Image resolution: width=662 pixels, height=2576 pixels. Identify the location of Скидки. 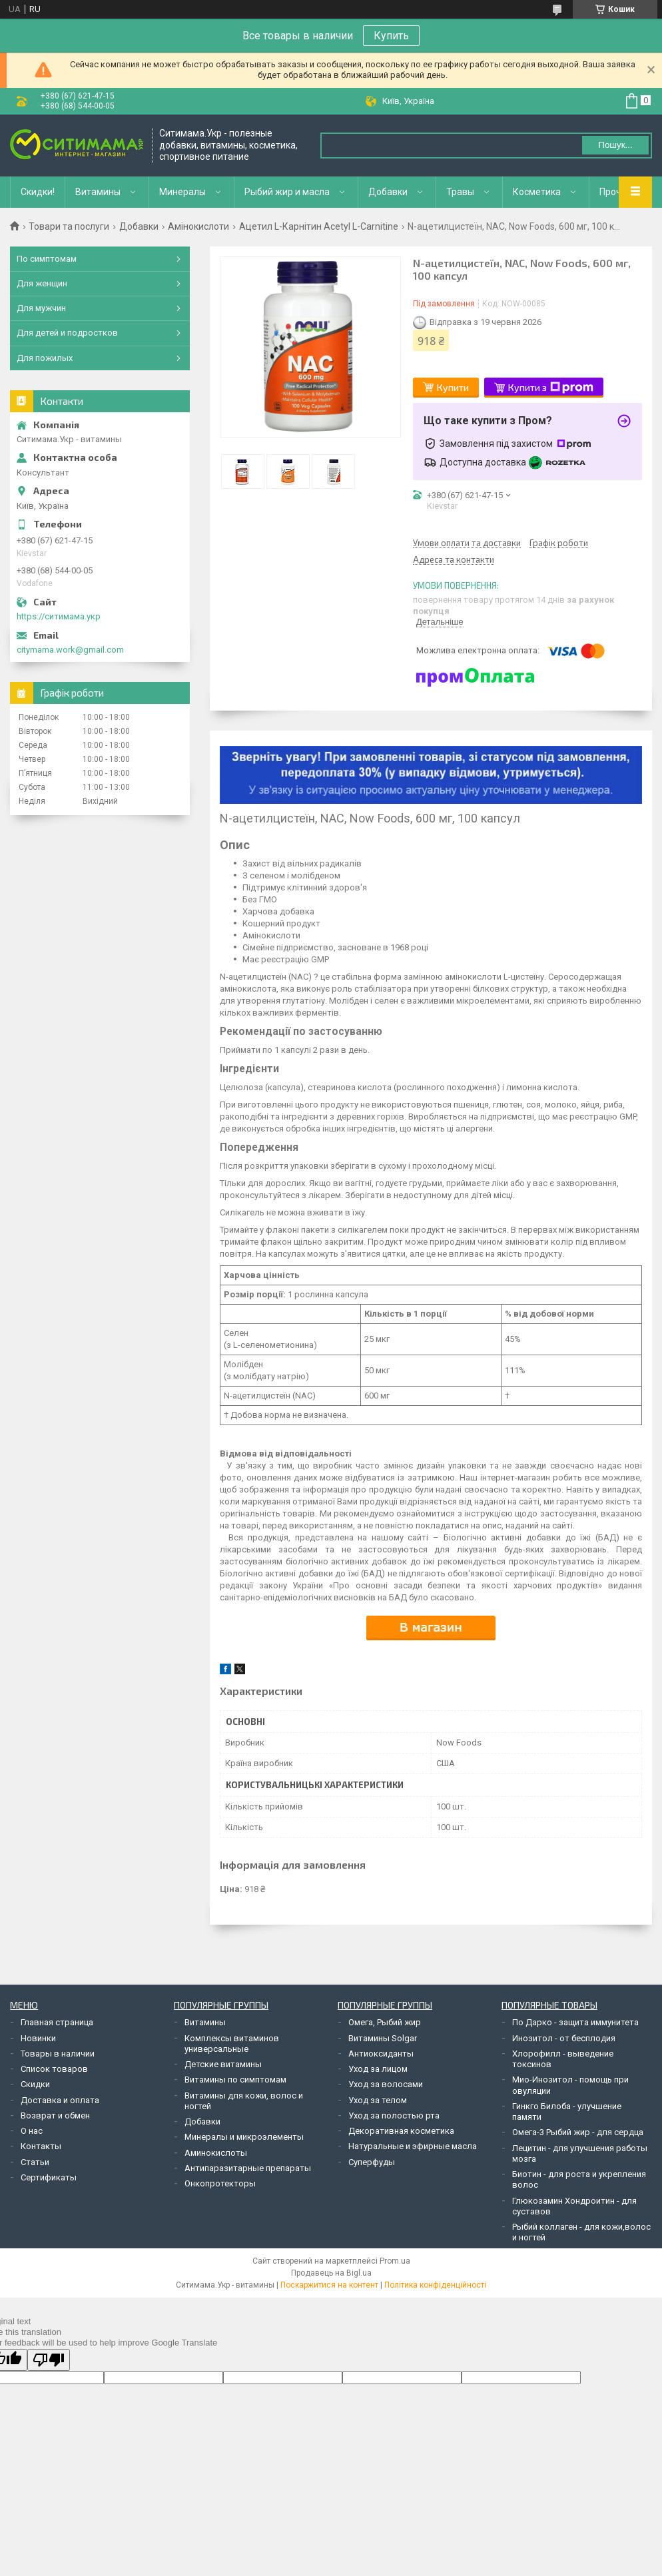
(35, 2084).